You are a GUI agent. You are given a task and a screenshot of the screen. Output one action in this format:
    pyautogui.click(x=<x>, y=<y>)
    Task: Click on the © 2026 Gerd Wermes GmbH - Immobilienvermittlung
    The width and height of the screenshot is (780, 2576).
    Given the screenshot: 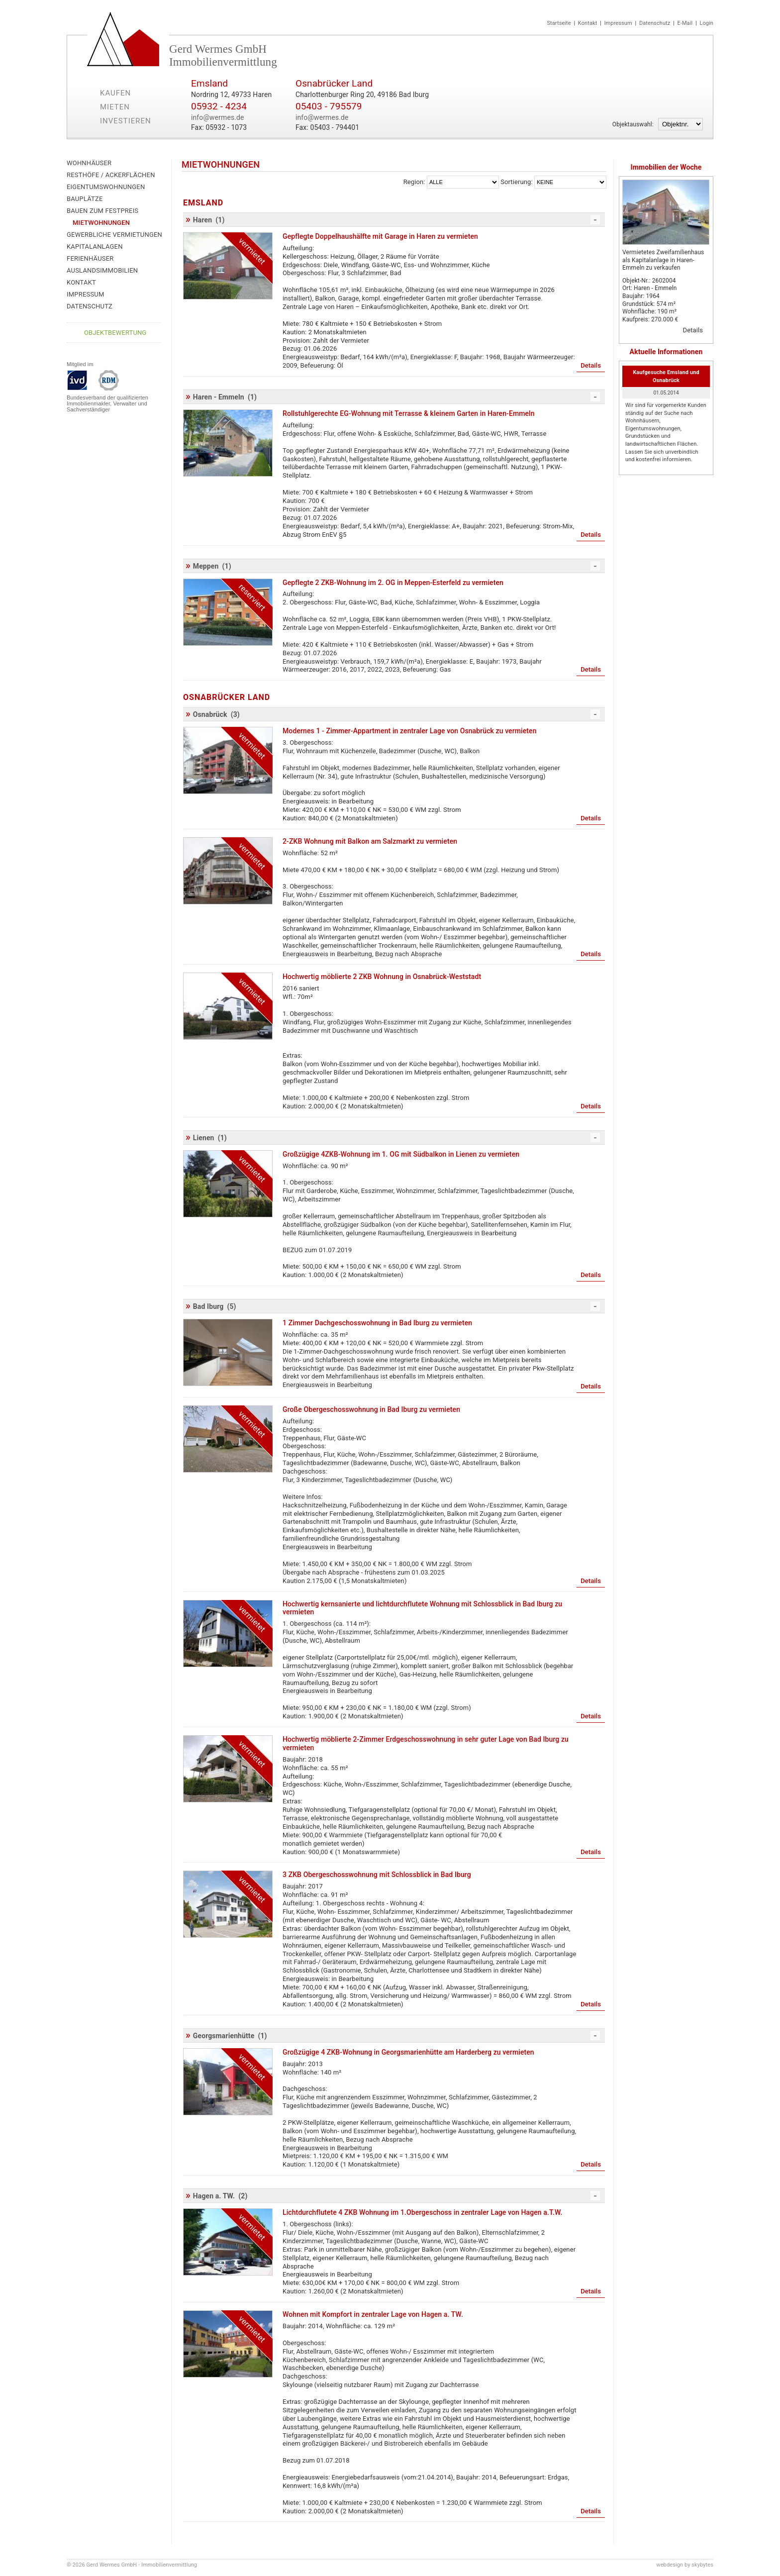 What is the action you would take?
    pyautogui.click(x=132, y=2565)
    